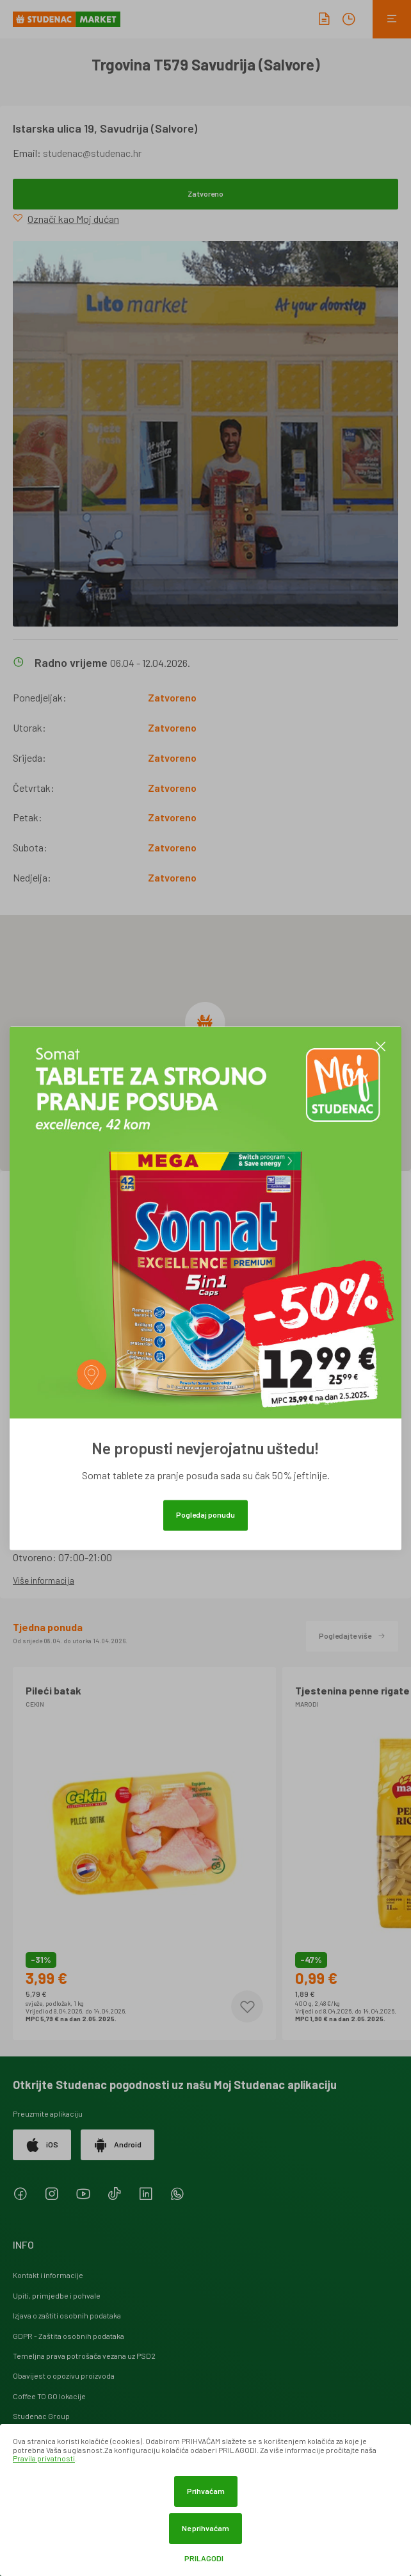 Image resolution: width=411 pixels, height=2576 pixels. Describe the element at coordinates (42, 2145) in the screenshot. I see `iOS` at that location.